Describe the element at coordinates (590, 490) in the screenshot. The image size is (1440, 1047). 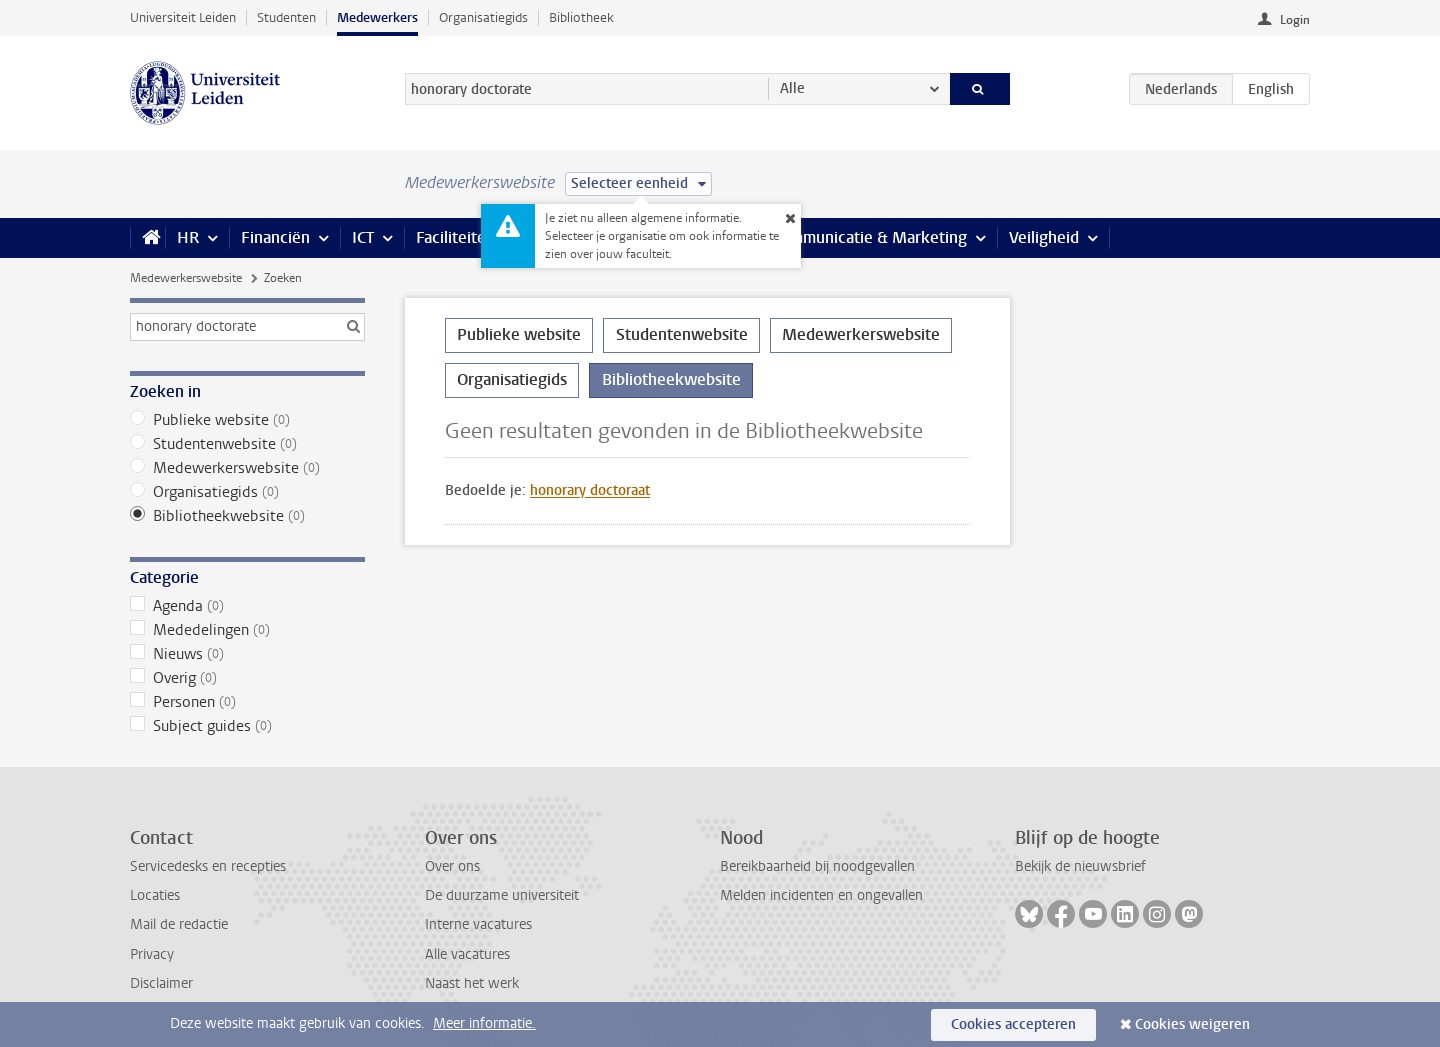
I see `honorary doctoraat` at that location.